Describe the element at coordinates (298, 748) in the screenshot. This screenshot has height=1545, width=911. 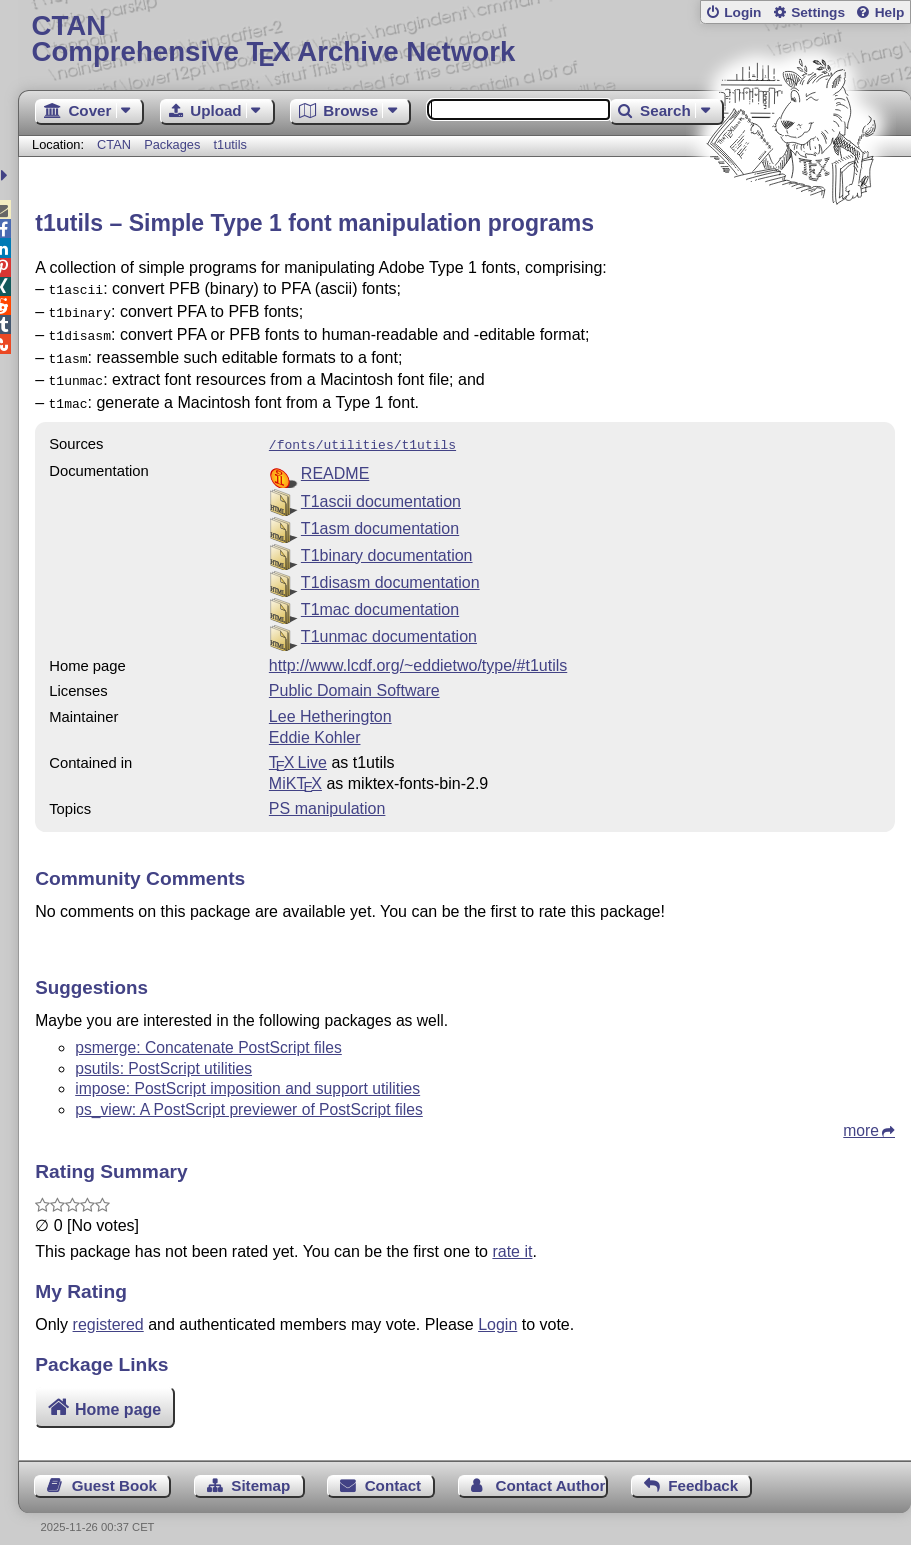
I see `TX Live` at that location.